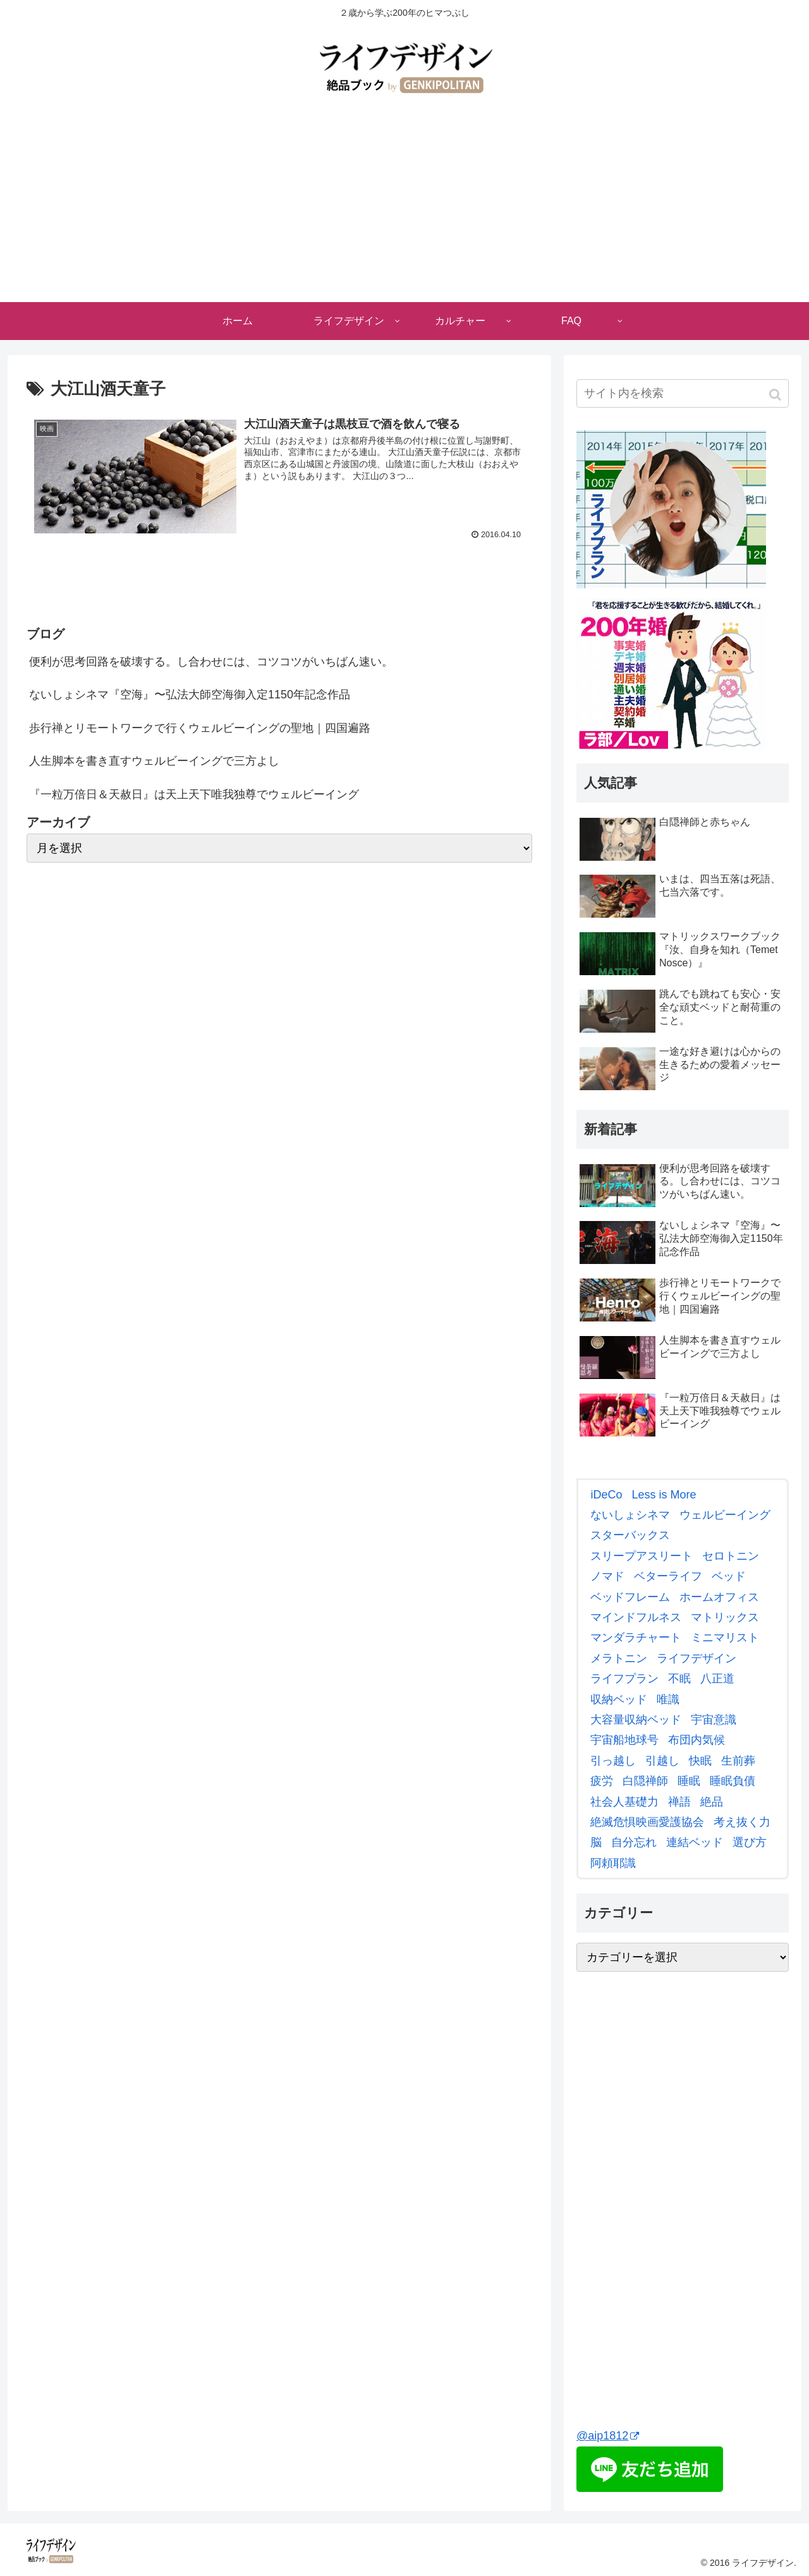 The height and width of the screenshot is (2576, 809). What do you see at coordinates (640, 1556) in the screenshot?
I see `[スリープアスリート (3個の項目)]` at bounding box center [640, 1556].